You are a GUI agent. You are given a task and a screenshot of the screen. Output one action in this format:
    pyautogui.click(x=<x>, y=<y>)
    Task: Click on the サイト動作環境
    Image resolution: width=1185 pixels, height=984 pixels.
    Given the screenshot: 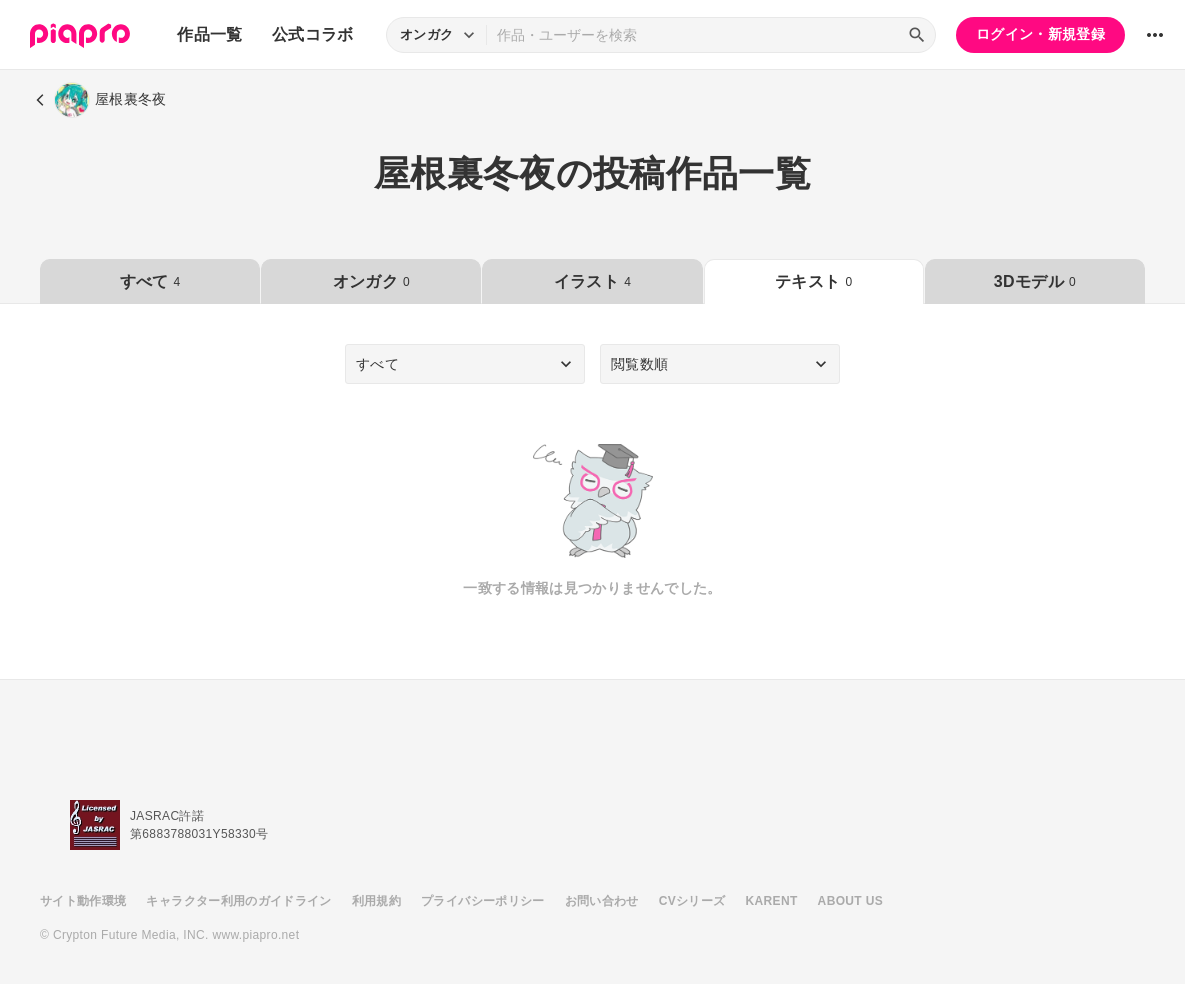 What is the action you would take?
    pyautogui.click(x=83, y=901)
    